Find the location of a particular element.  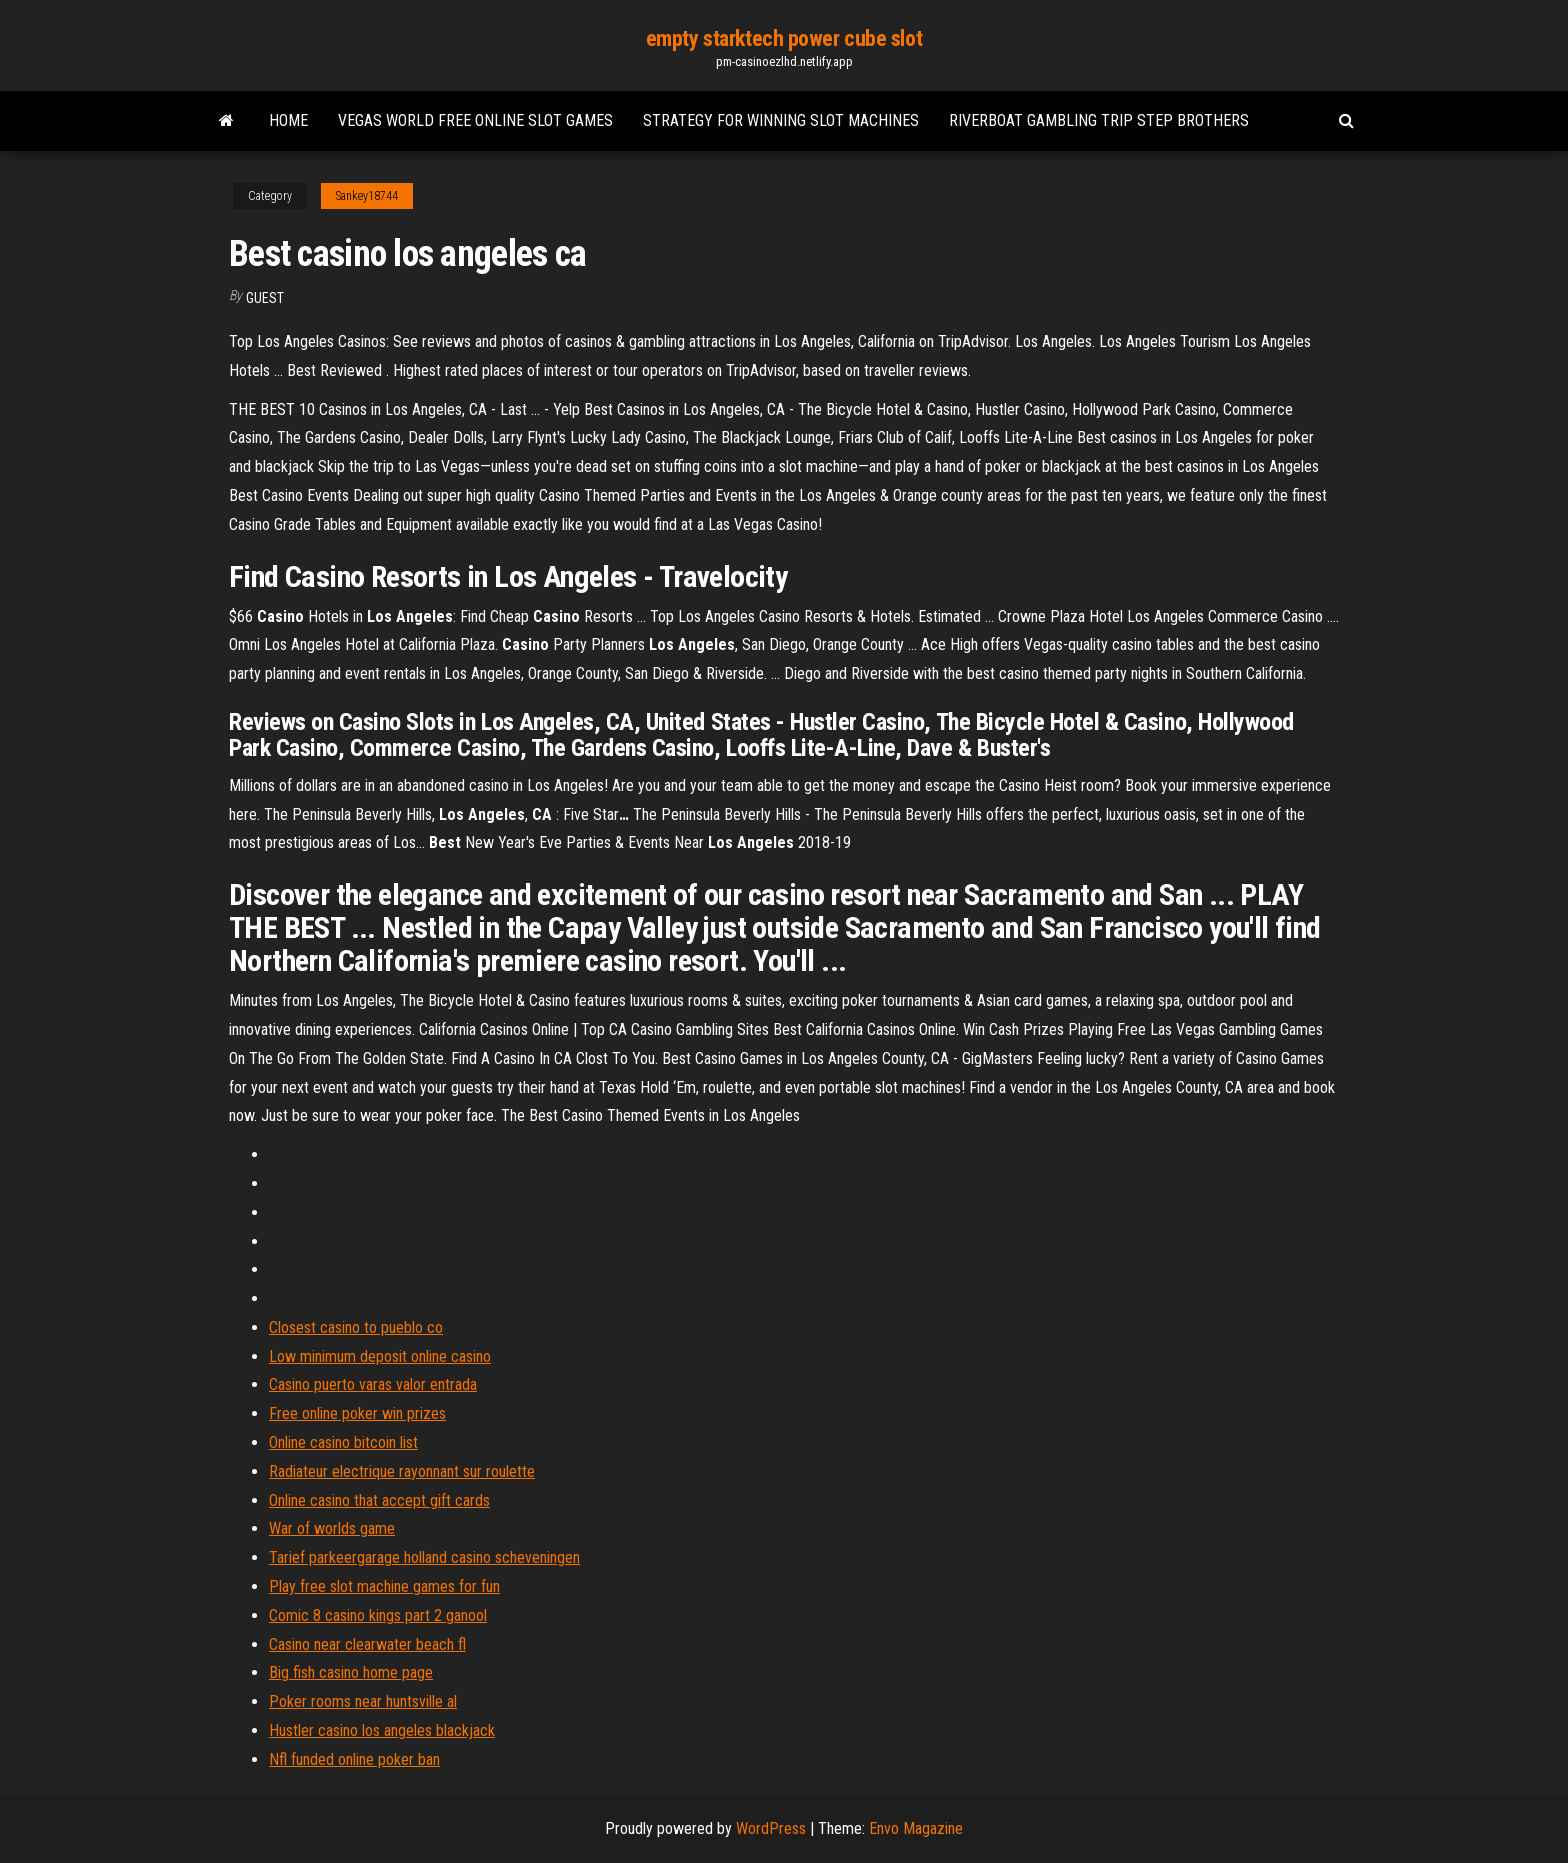

WordPress is located at coordinates (771, 1828).